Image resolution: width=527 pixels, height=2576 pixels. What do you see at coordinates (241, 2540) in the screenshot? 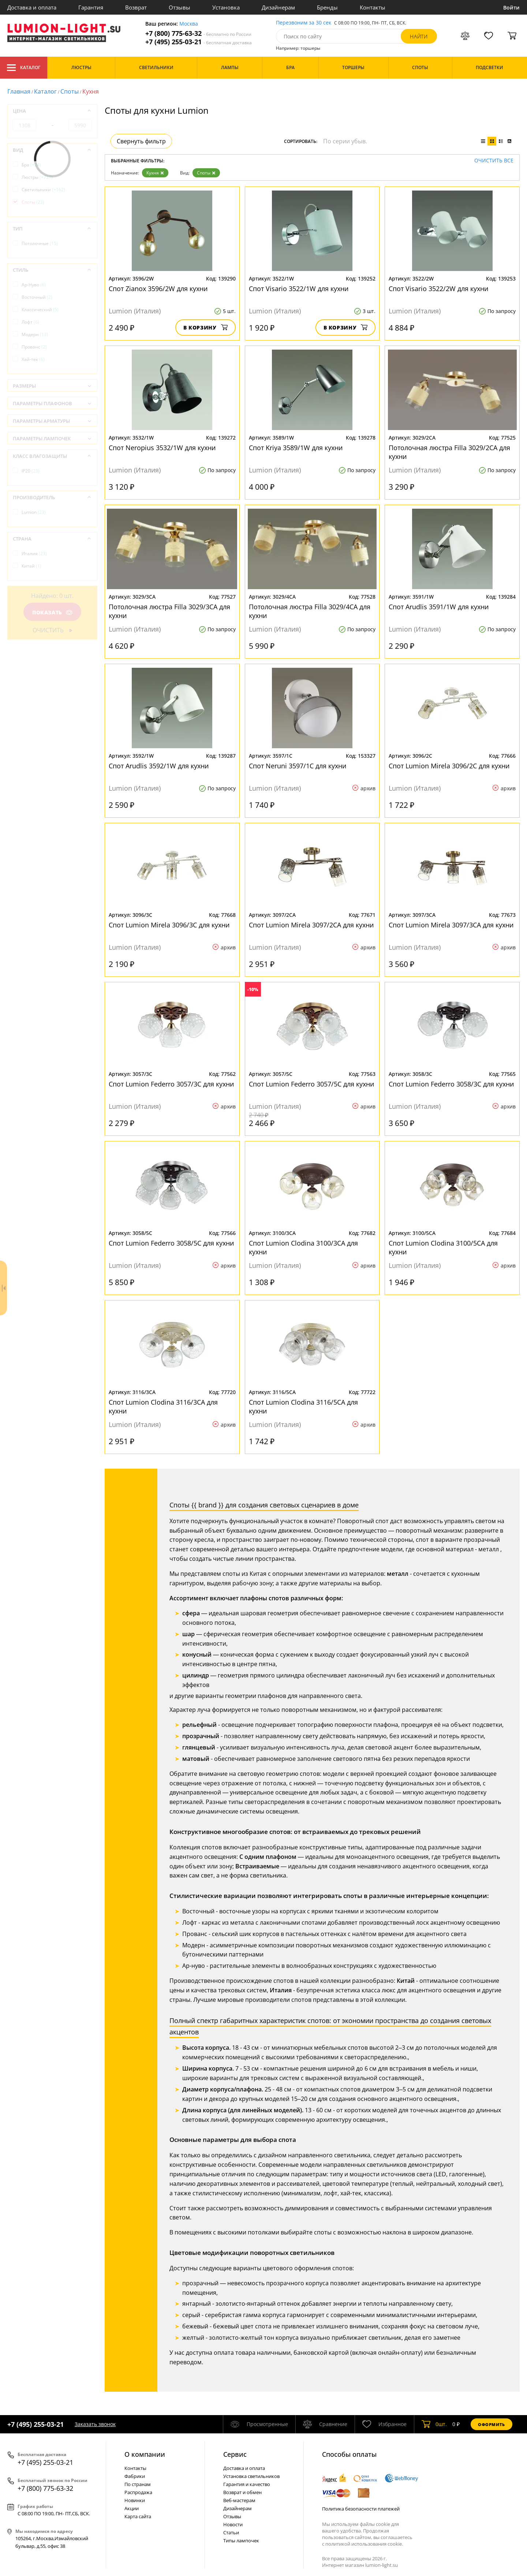
I see `Типы лампочек` at bounding box center [241, 2540].